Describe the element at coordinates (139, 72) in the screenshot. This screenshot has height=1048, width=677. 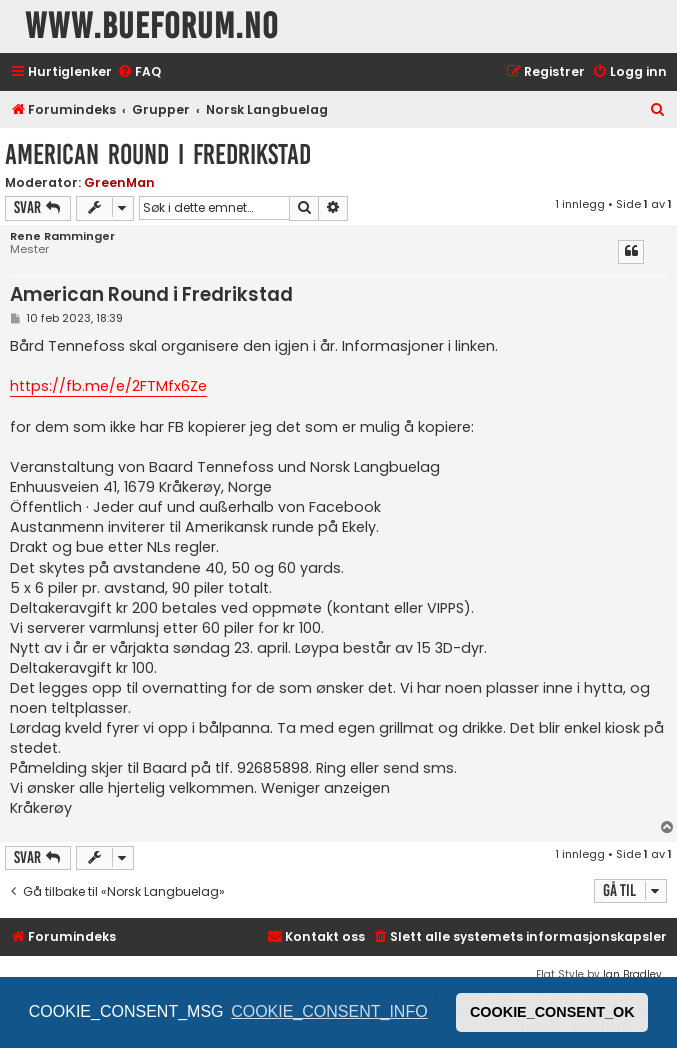
I see `[menuitem]` at that location.